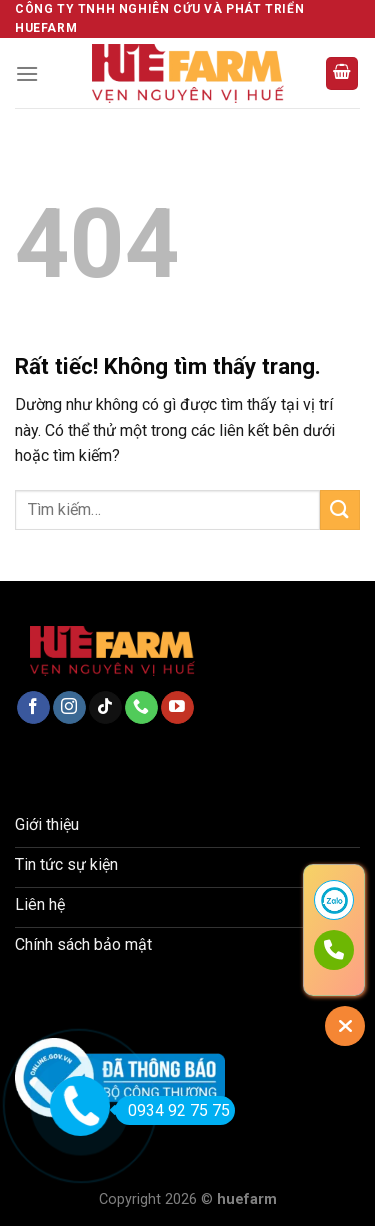 The height and width of the screenshot is (1226, 375). What do you see at coordinates (69, 708) in the screenshot?
I see `[Theo dõi trên Instagram]` at bounding box center [69, 708].